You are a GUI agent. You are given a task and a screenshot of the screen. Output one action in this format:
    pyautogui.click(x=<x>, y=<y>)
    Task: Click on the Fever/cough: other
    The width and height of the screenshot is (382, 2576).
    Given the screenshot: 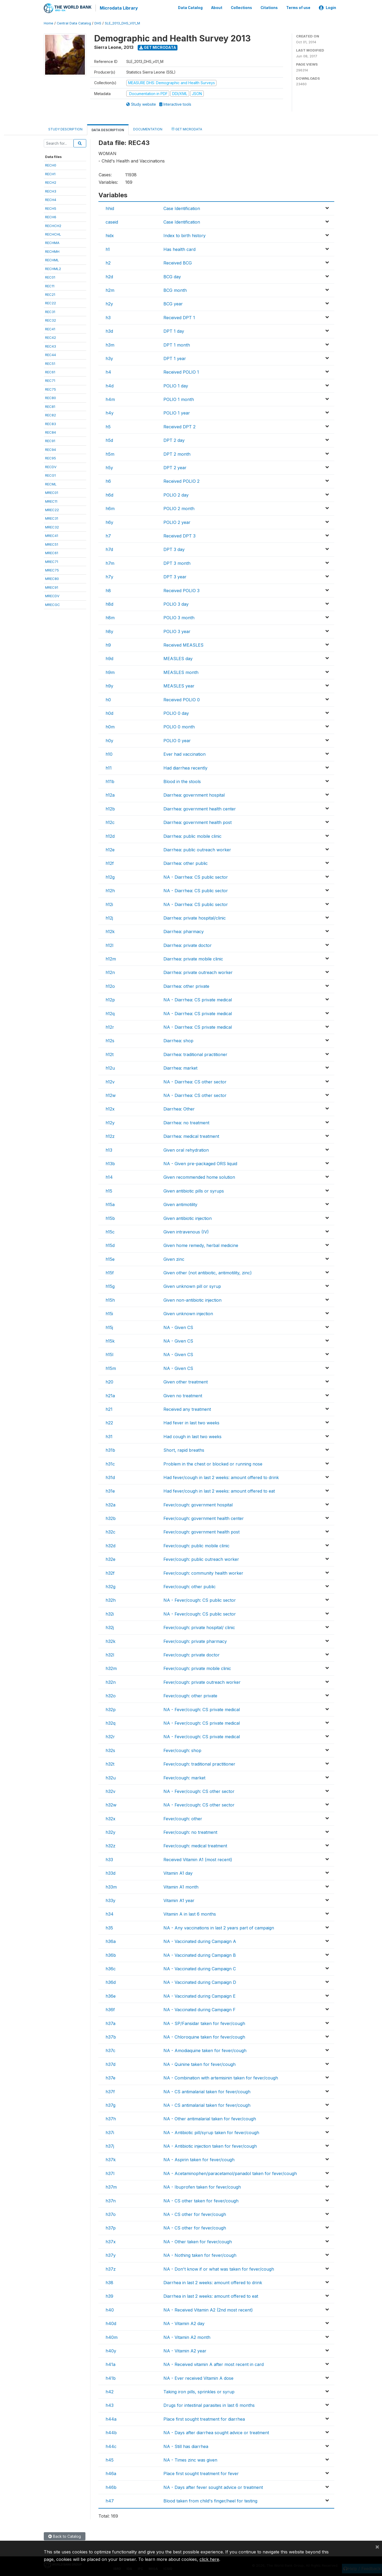 What is the action you would take?
    pyautogui.click(x=182, y=1817)
    